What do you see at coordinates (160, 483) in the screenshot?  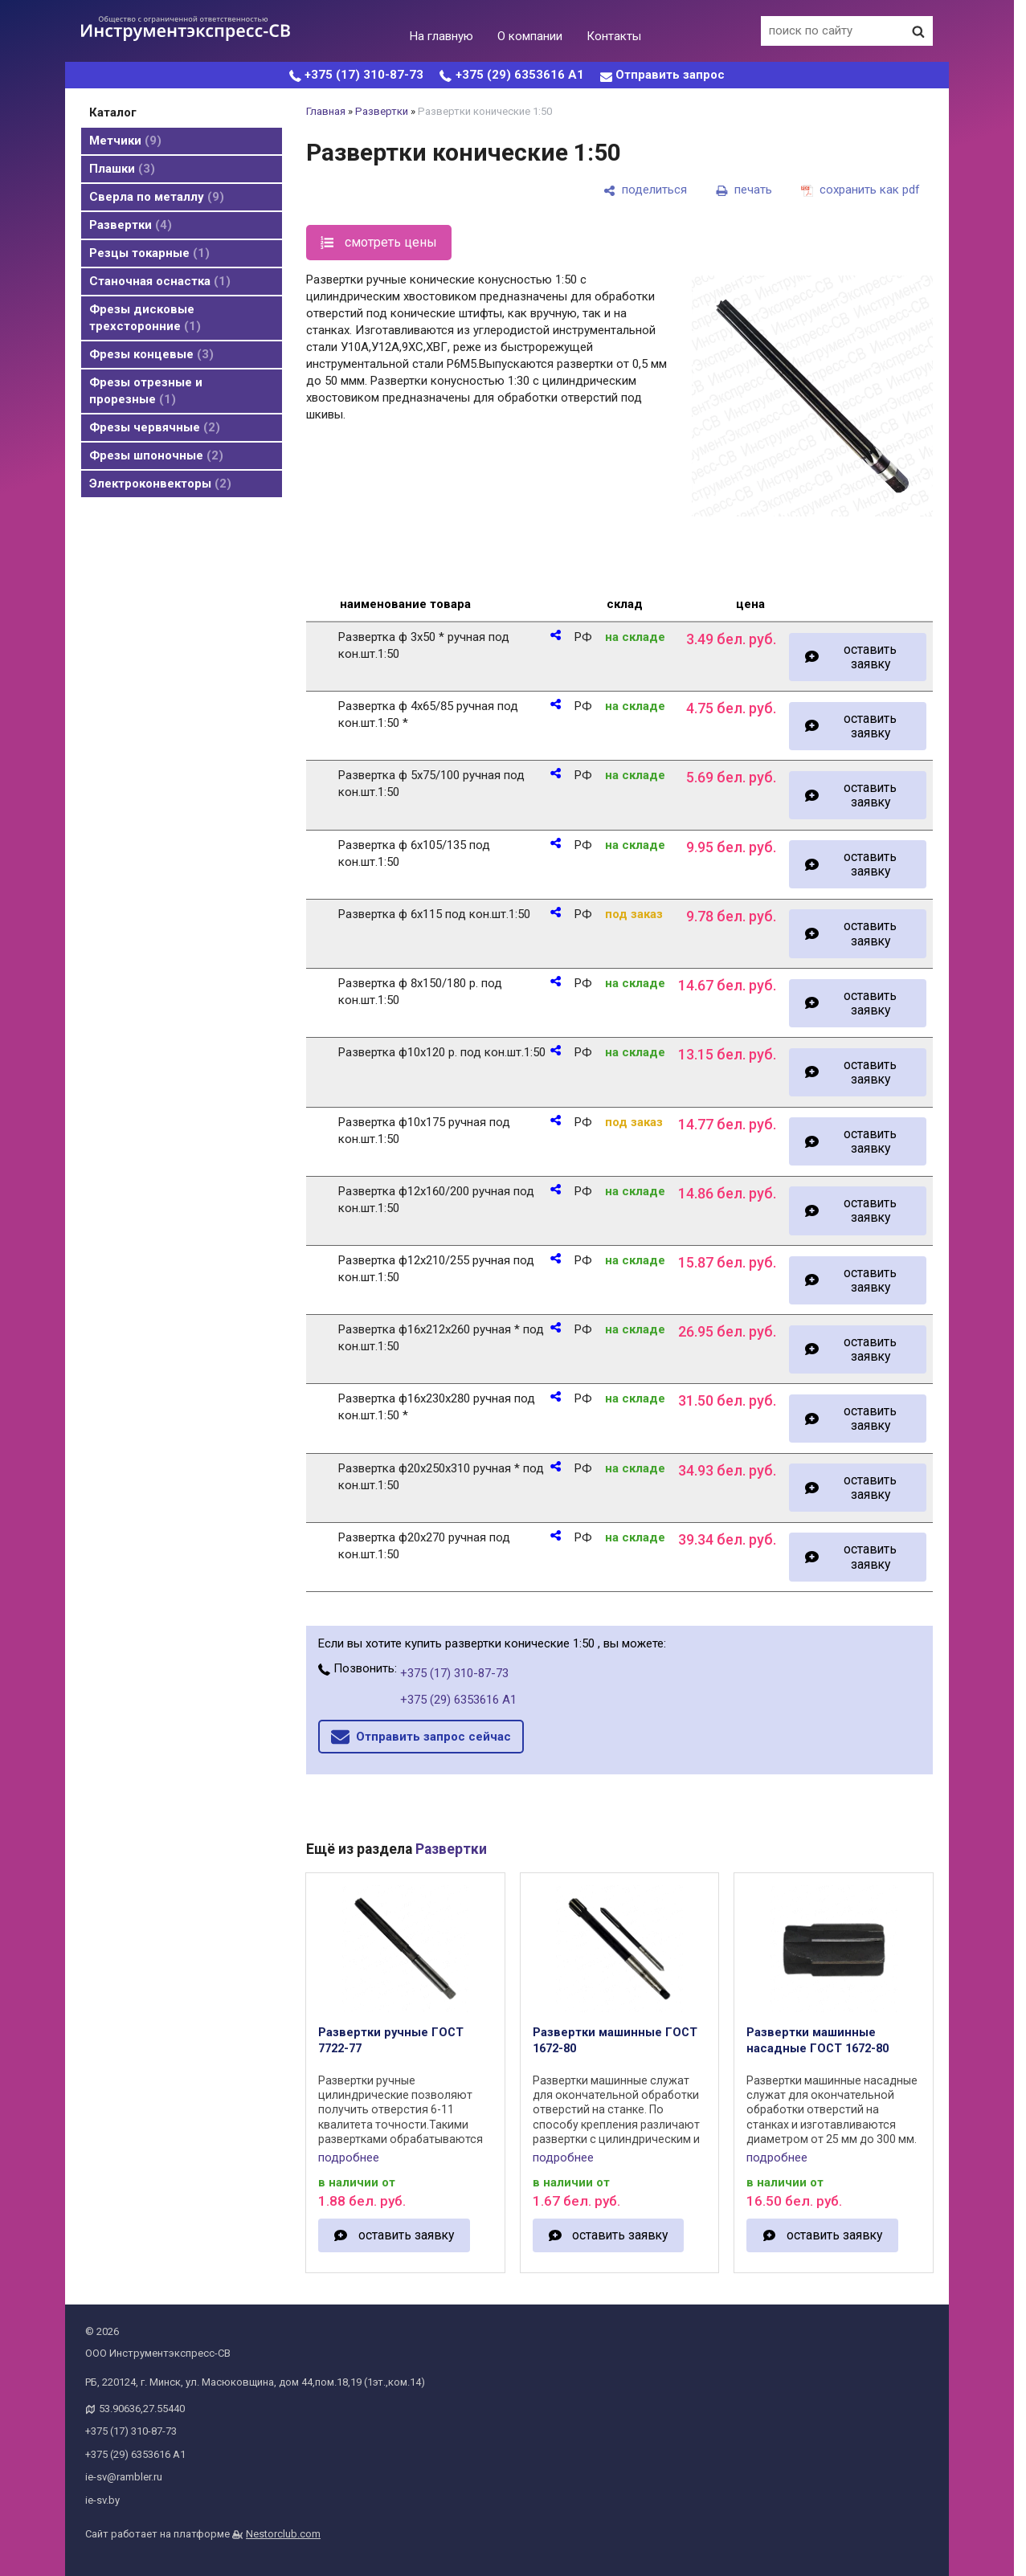 I see `Электроконвекторы` at bounding box center [160, 483].